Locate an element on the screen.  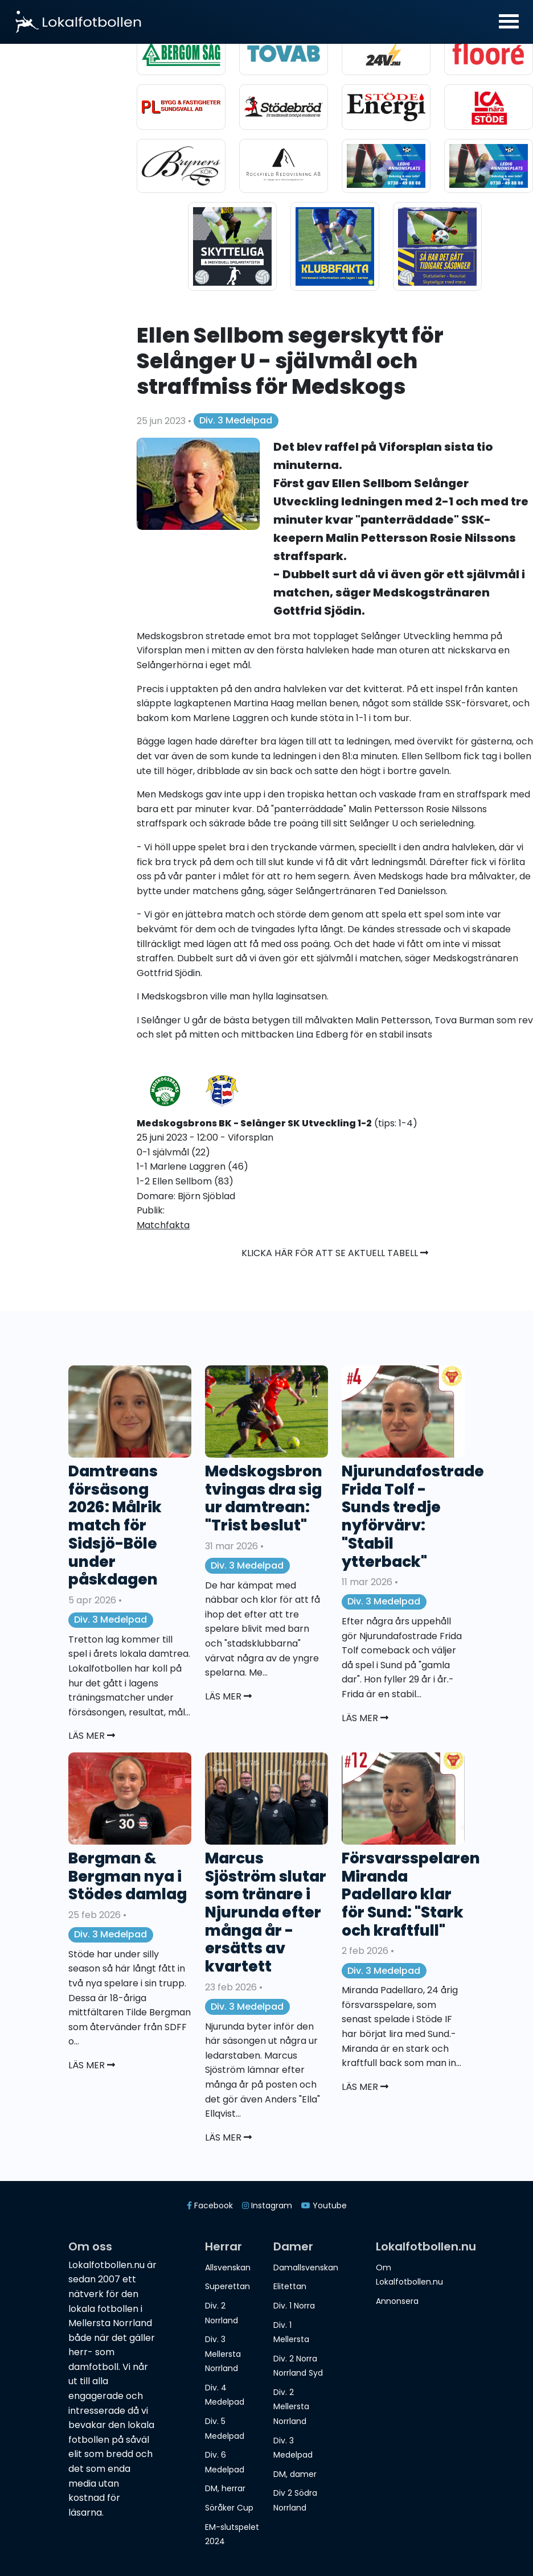
Div. 3 Mellersta Norrland is located at coordinates (223, 2354).